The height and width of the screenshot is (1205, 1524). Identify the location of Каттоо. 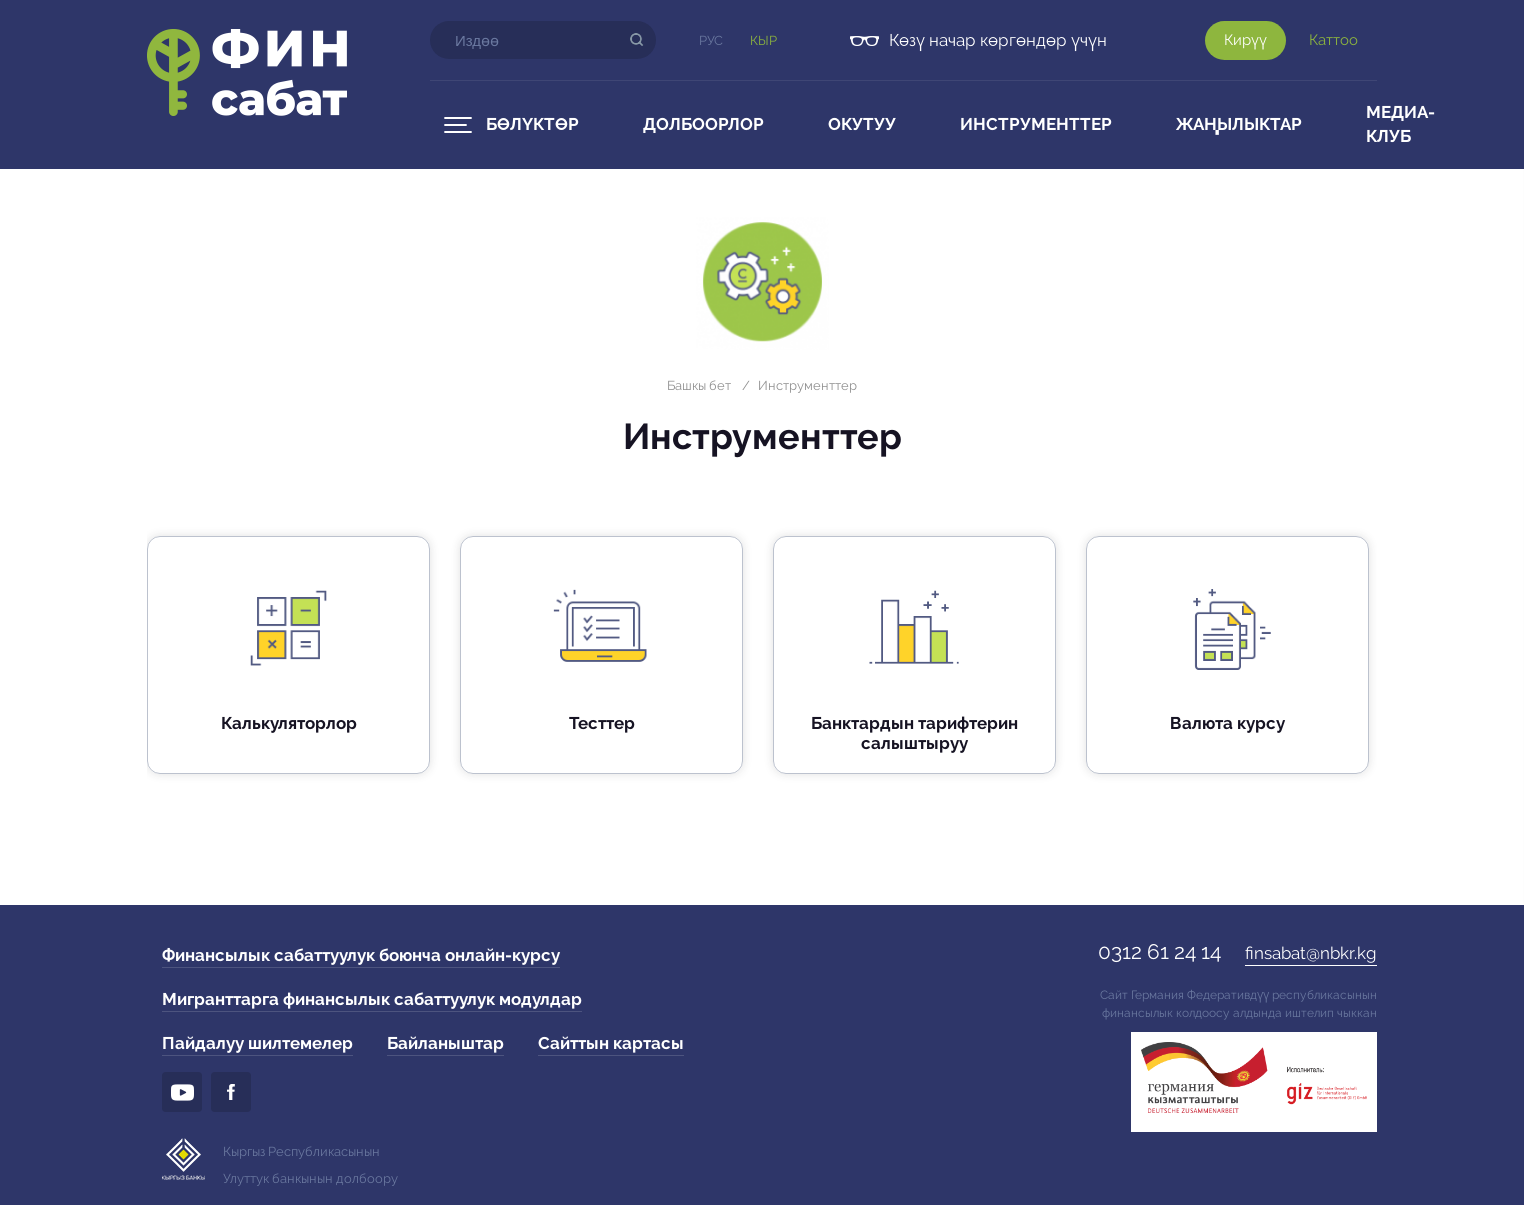
(1333, 40).